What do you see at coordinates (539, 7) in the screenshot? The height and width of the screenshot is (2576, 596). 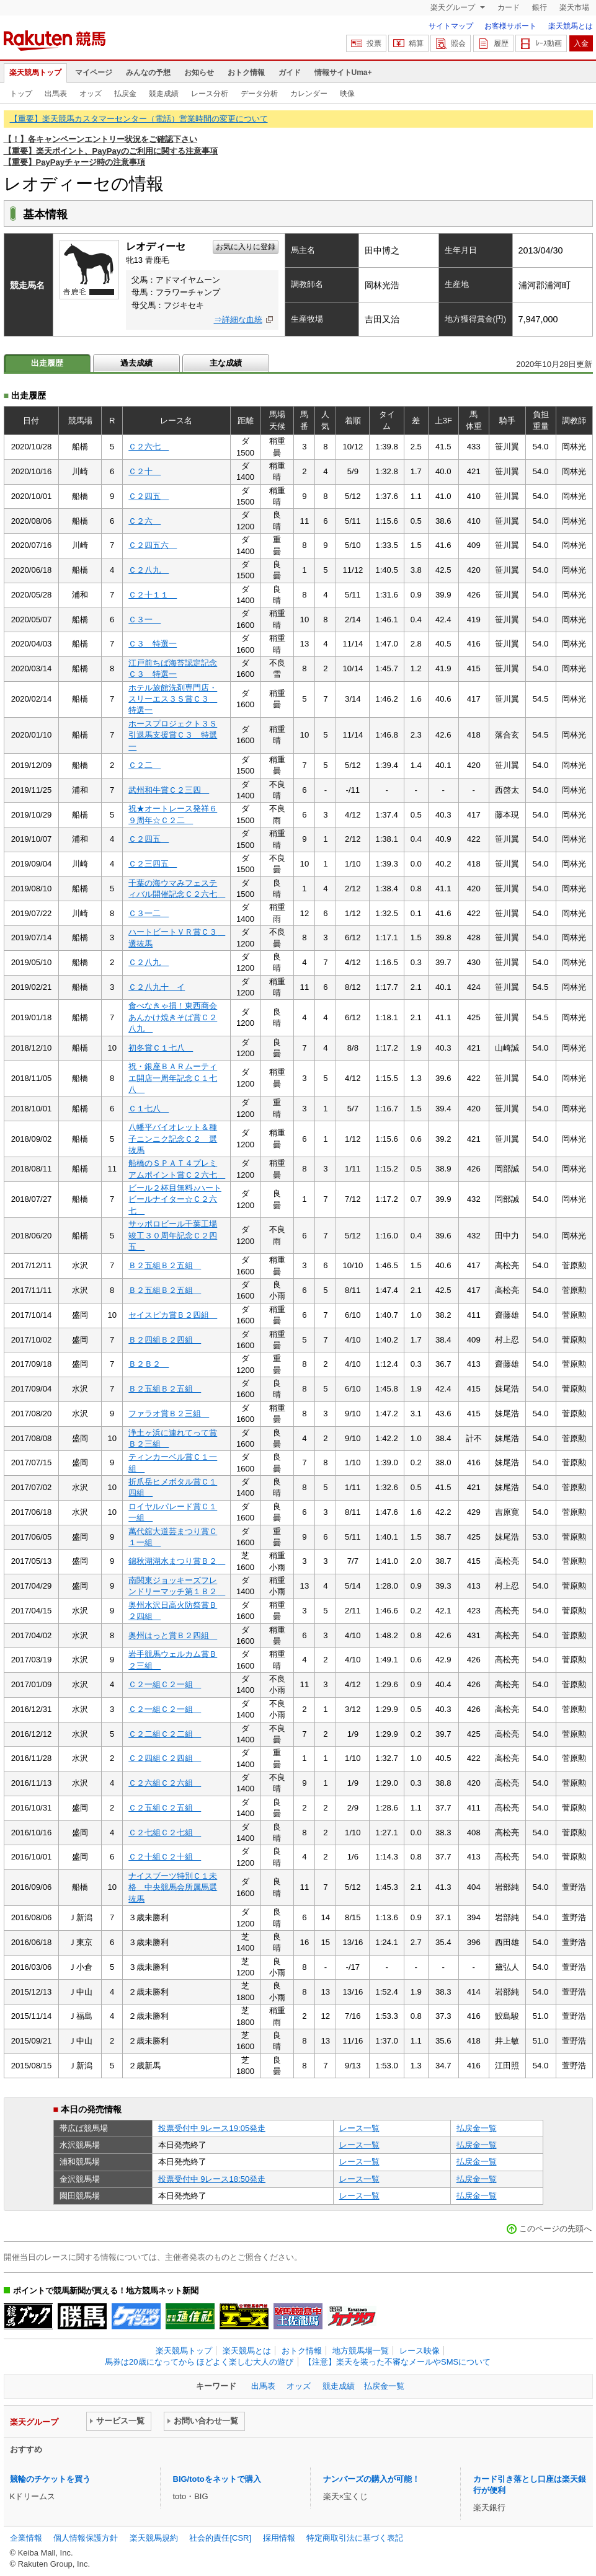 I see `銀行` at bounding box center [539, 7].